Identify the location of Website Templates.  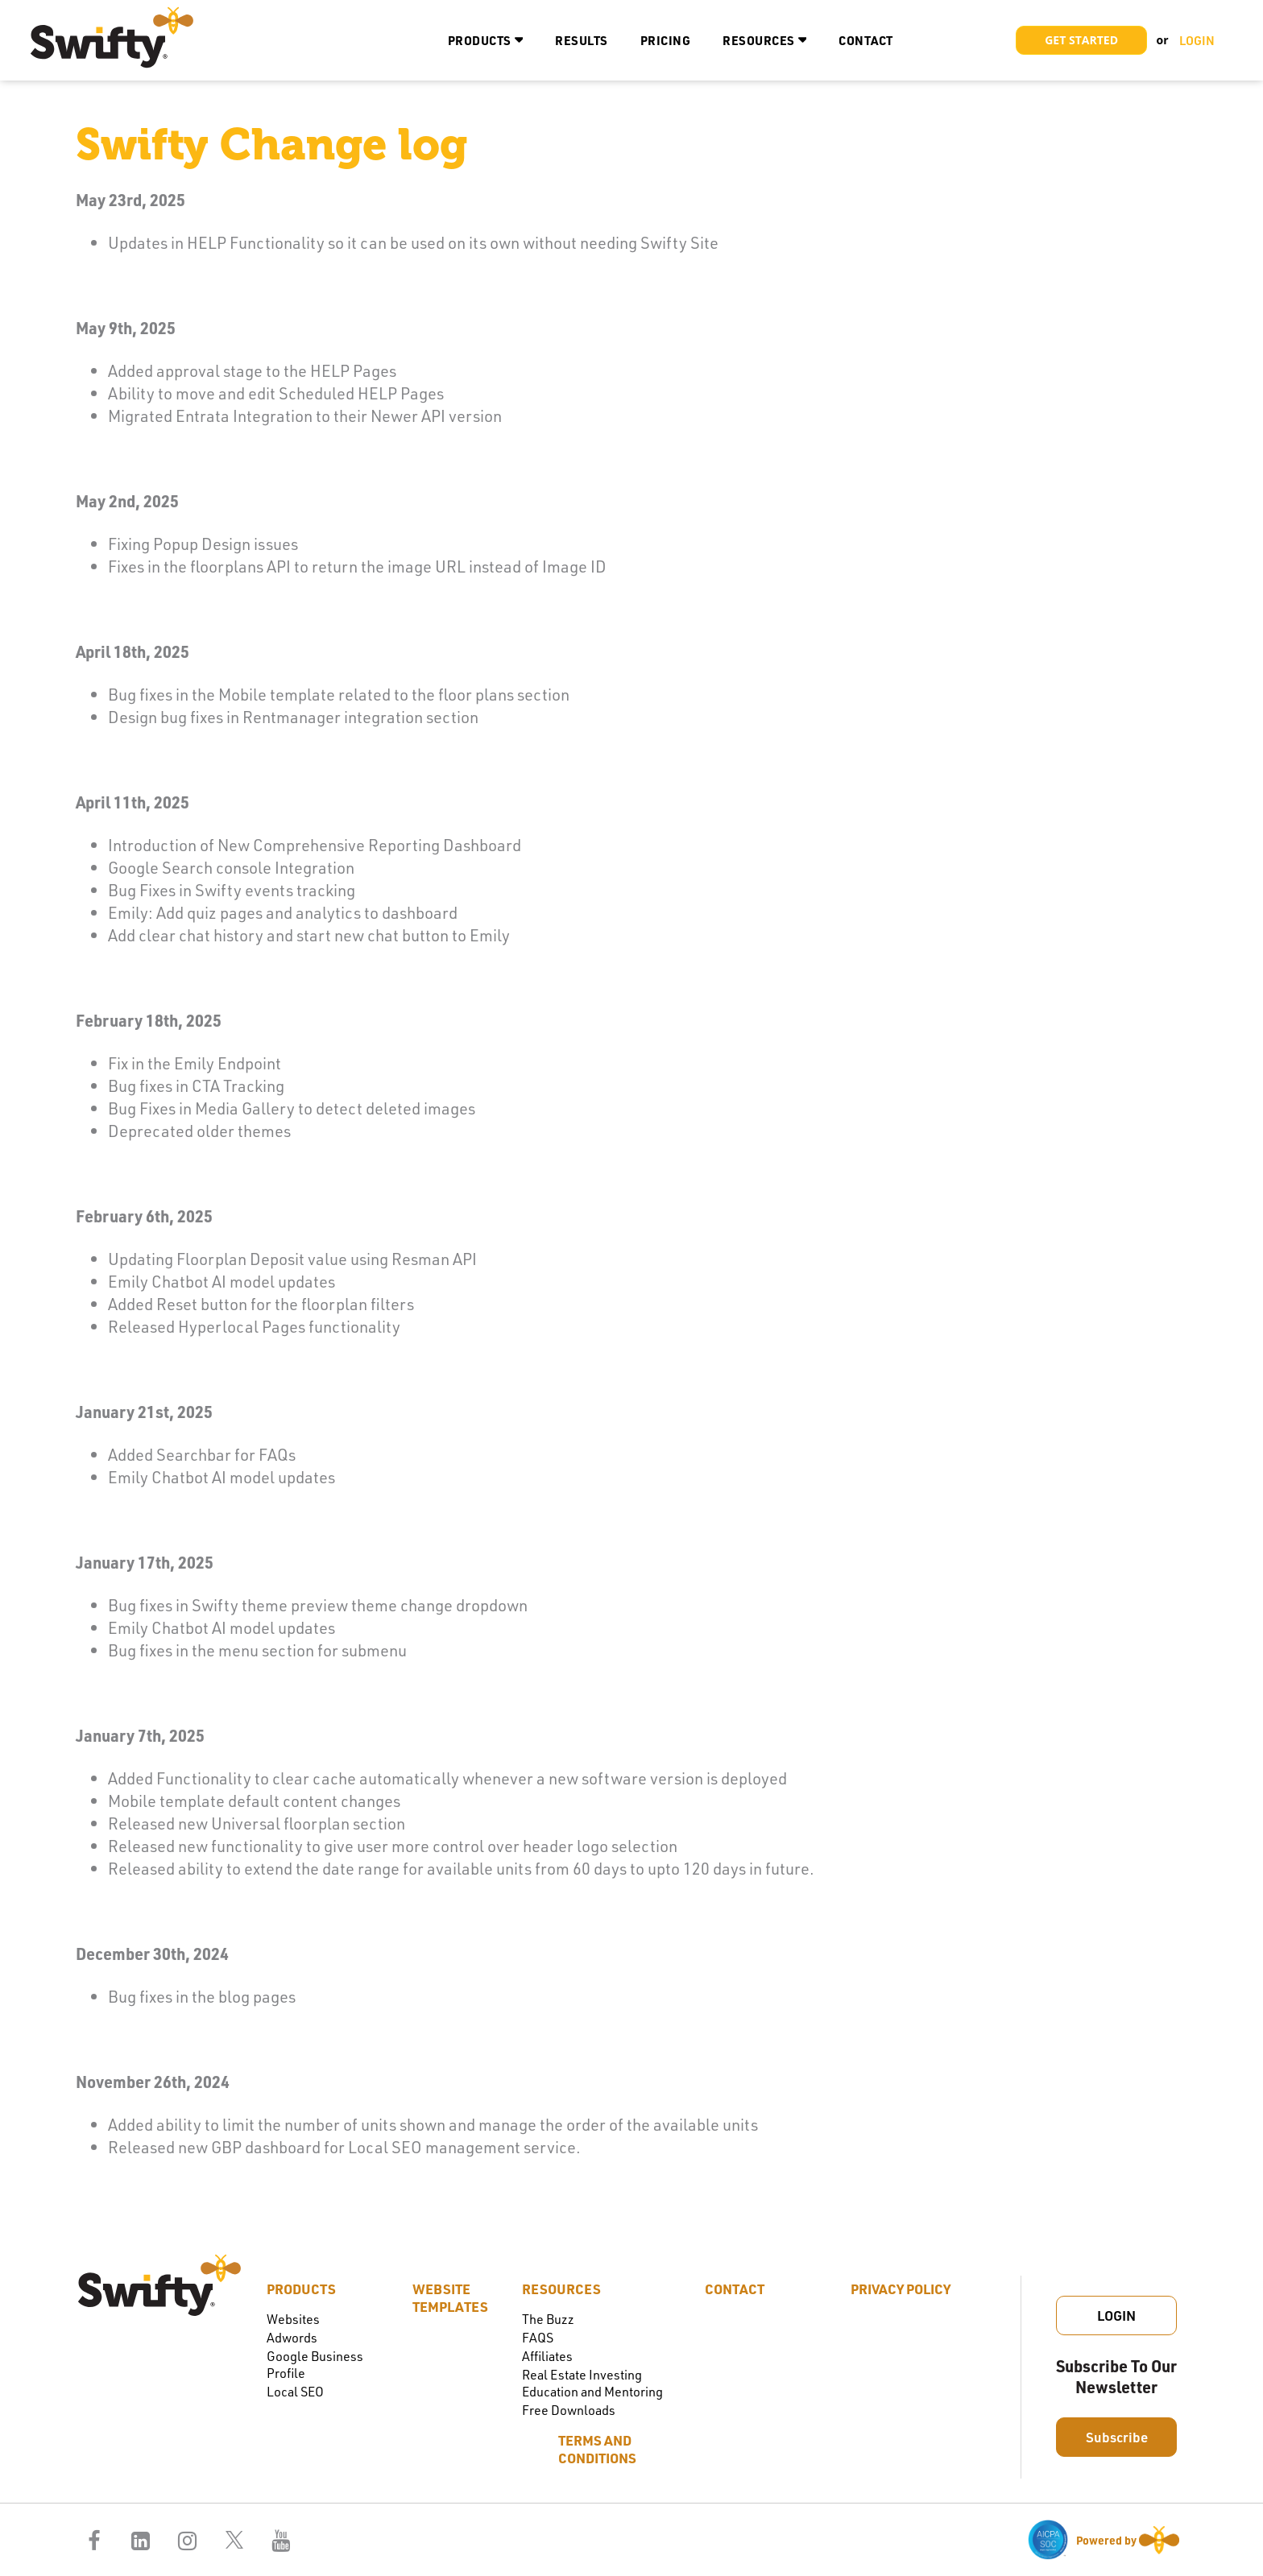
(450, 2297).